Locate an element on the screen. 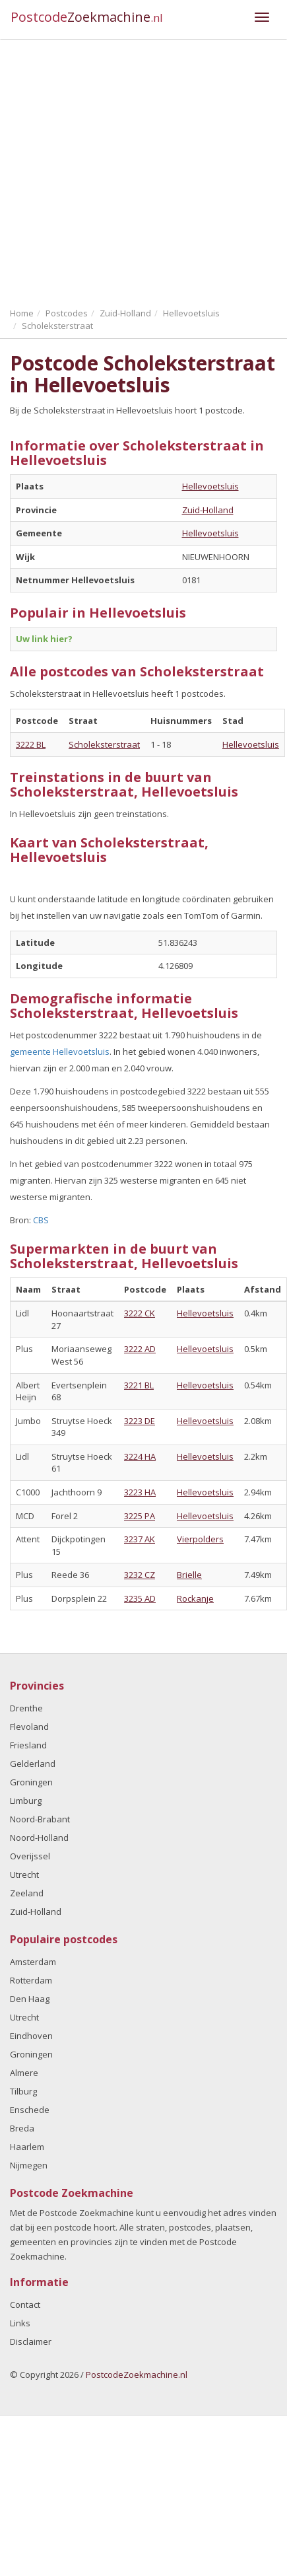 Image resolution: width=287 pixels, height=2576 pixels. Links is located at coordinates (20, 2323).